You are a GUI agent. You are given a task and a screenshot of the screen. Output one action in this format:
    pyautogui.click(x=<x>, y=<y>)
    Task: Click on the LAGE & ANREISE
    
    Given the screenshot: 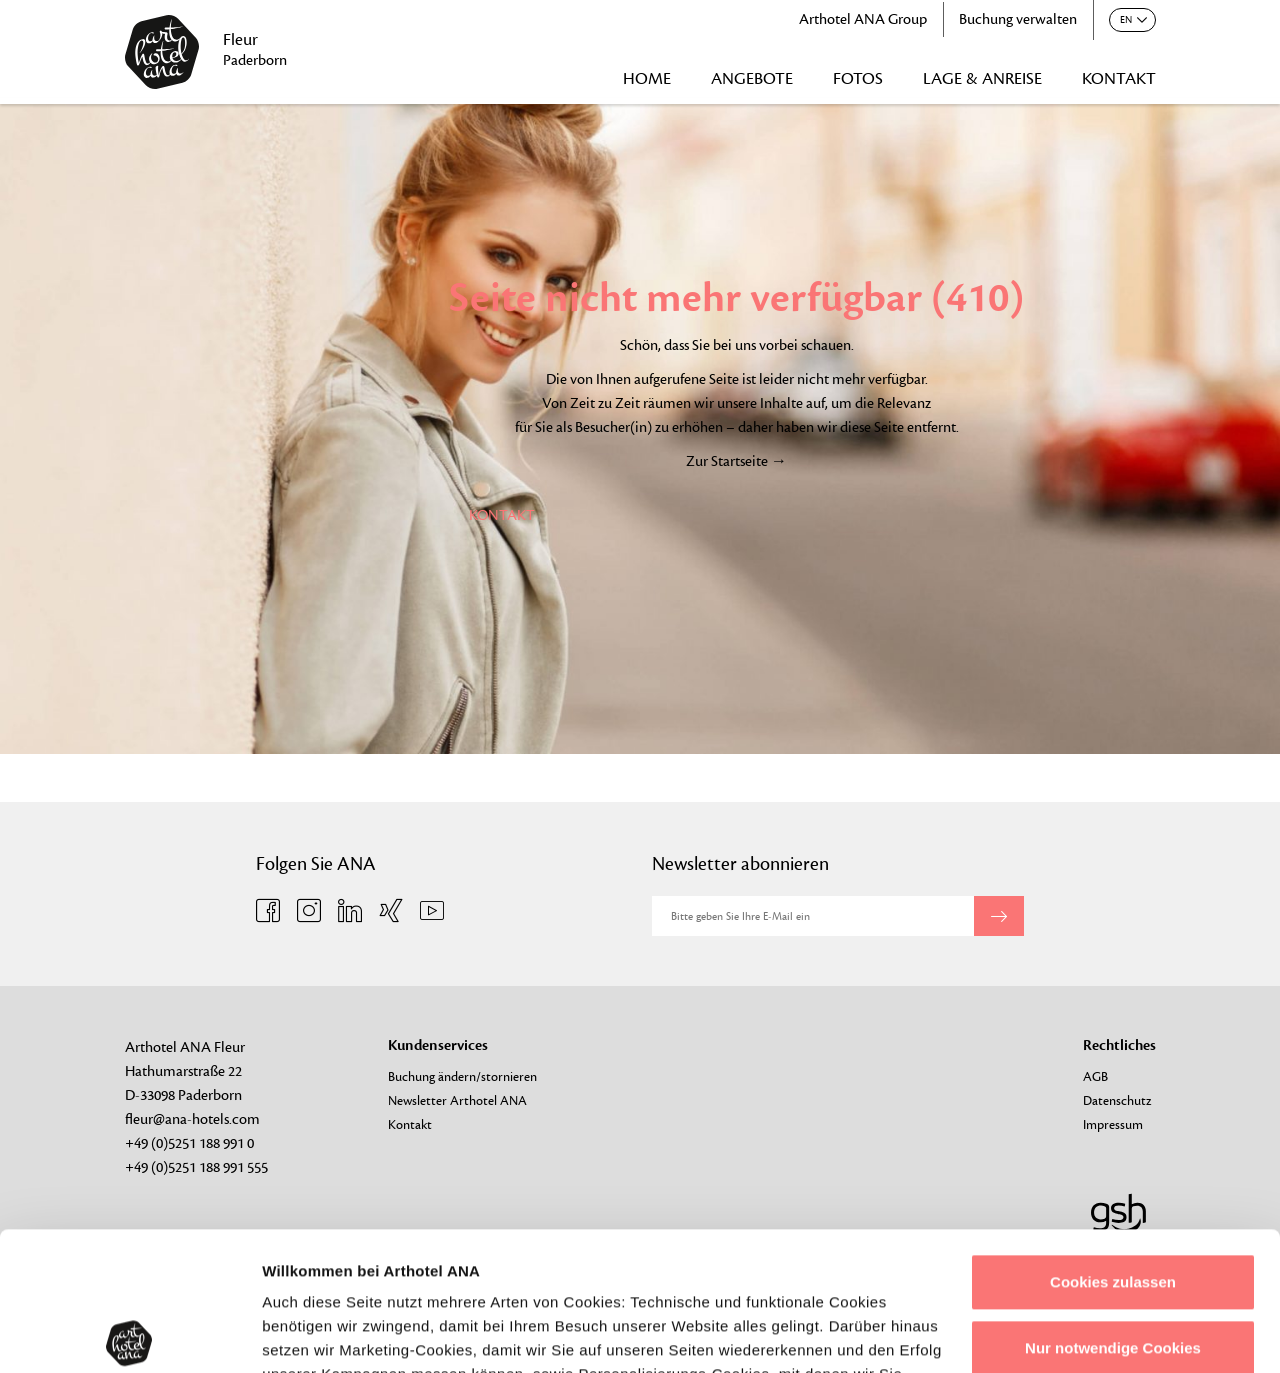 What is the action you would take?
    pyautogui.click(x=982, y=79)
    